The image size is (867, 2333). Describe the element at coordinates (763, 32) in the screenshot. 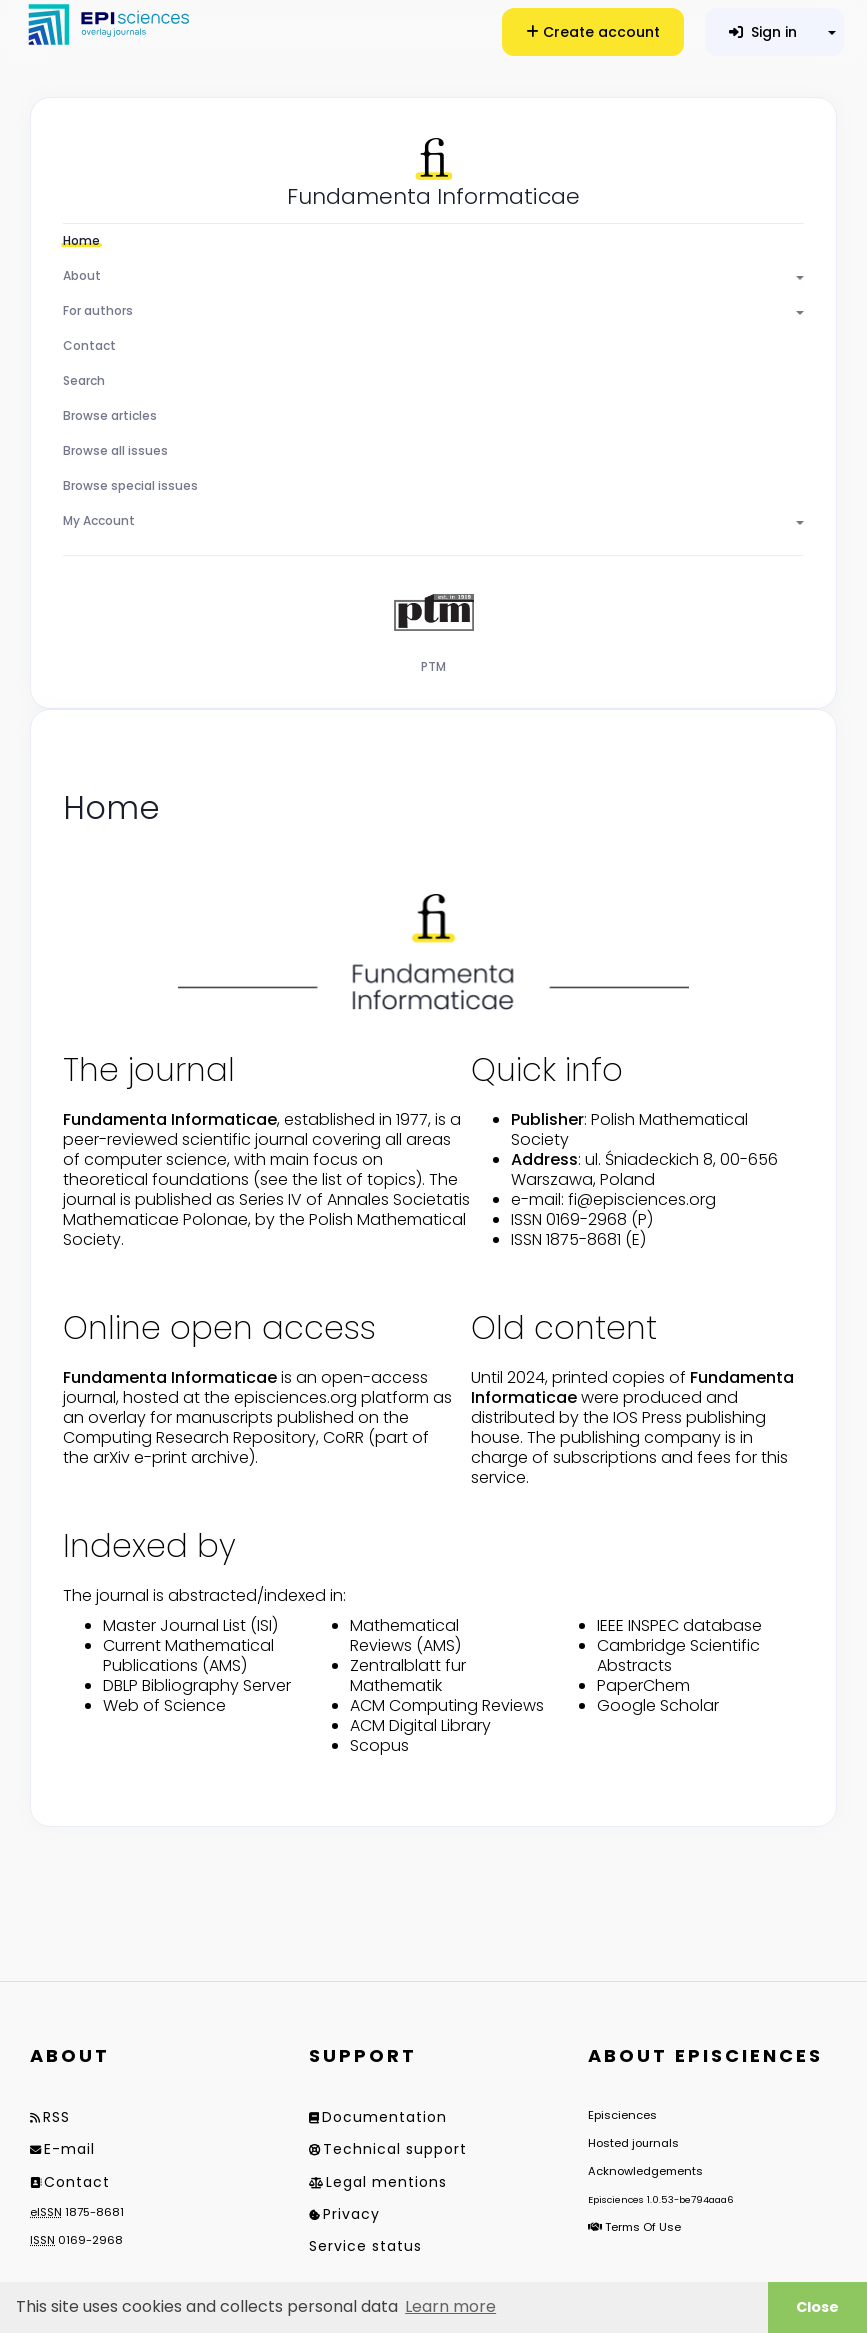

I see `Sign in` at that location.